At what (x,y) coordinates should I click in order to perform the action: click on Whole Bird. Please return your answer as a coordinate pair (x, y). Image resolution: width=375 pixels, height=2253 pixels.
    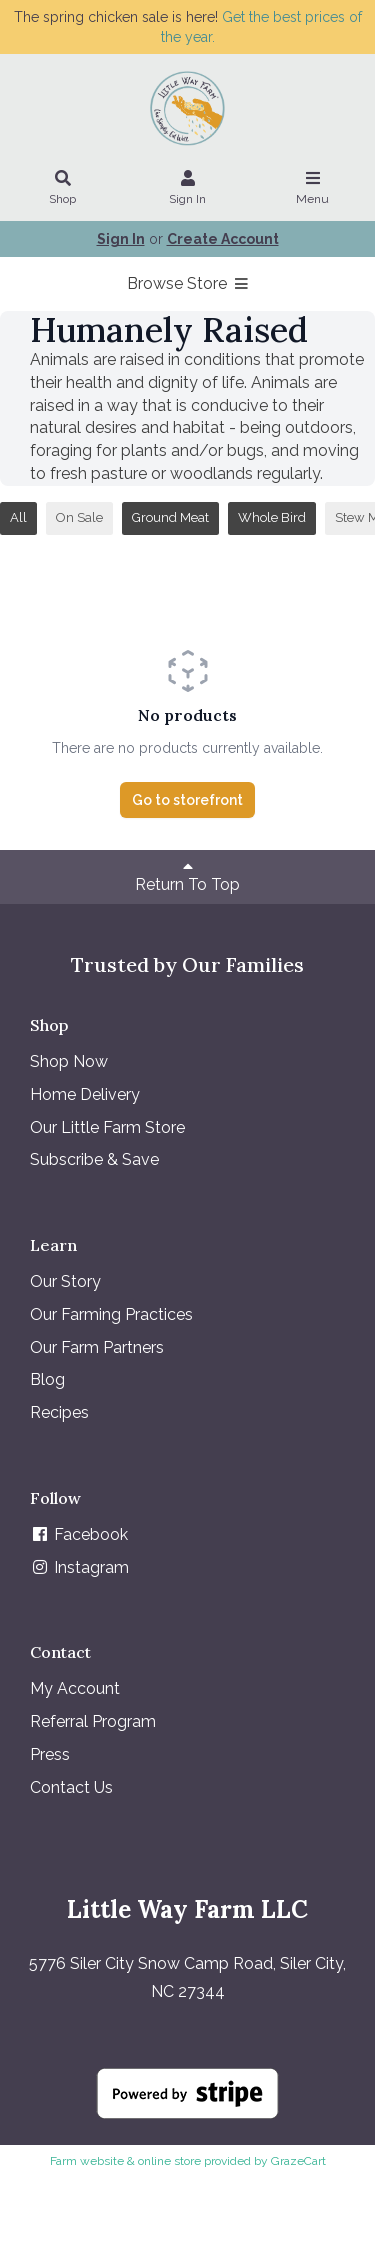
    Looking at the image, I should click on (272, 517).